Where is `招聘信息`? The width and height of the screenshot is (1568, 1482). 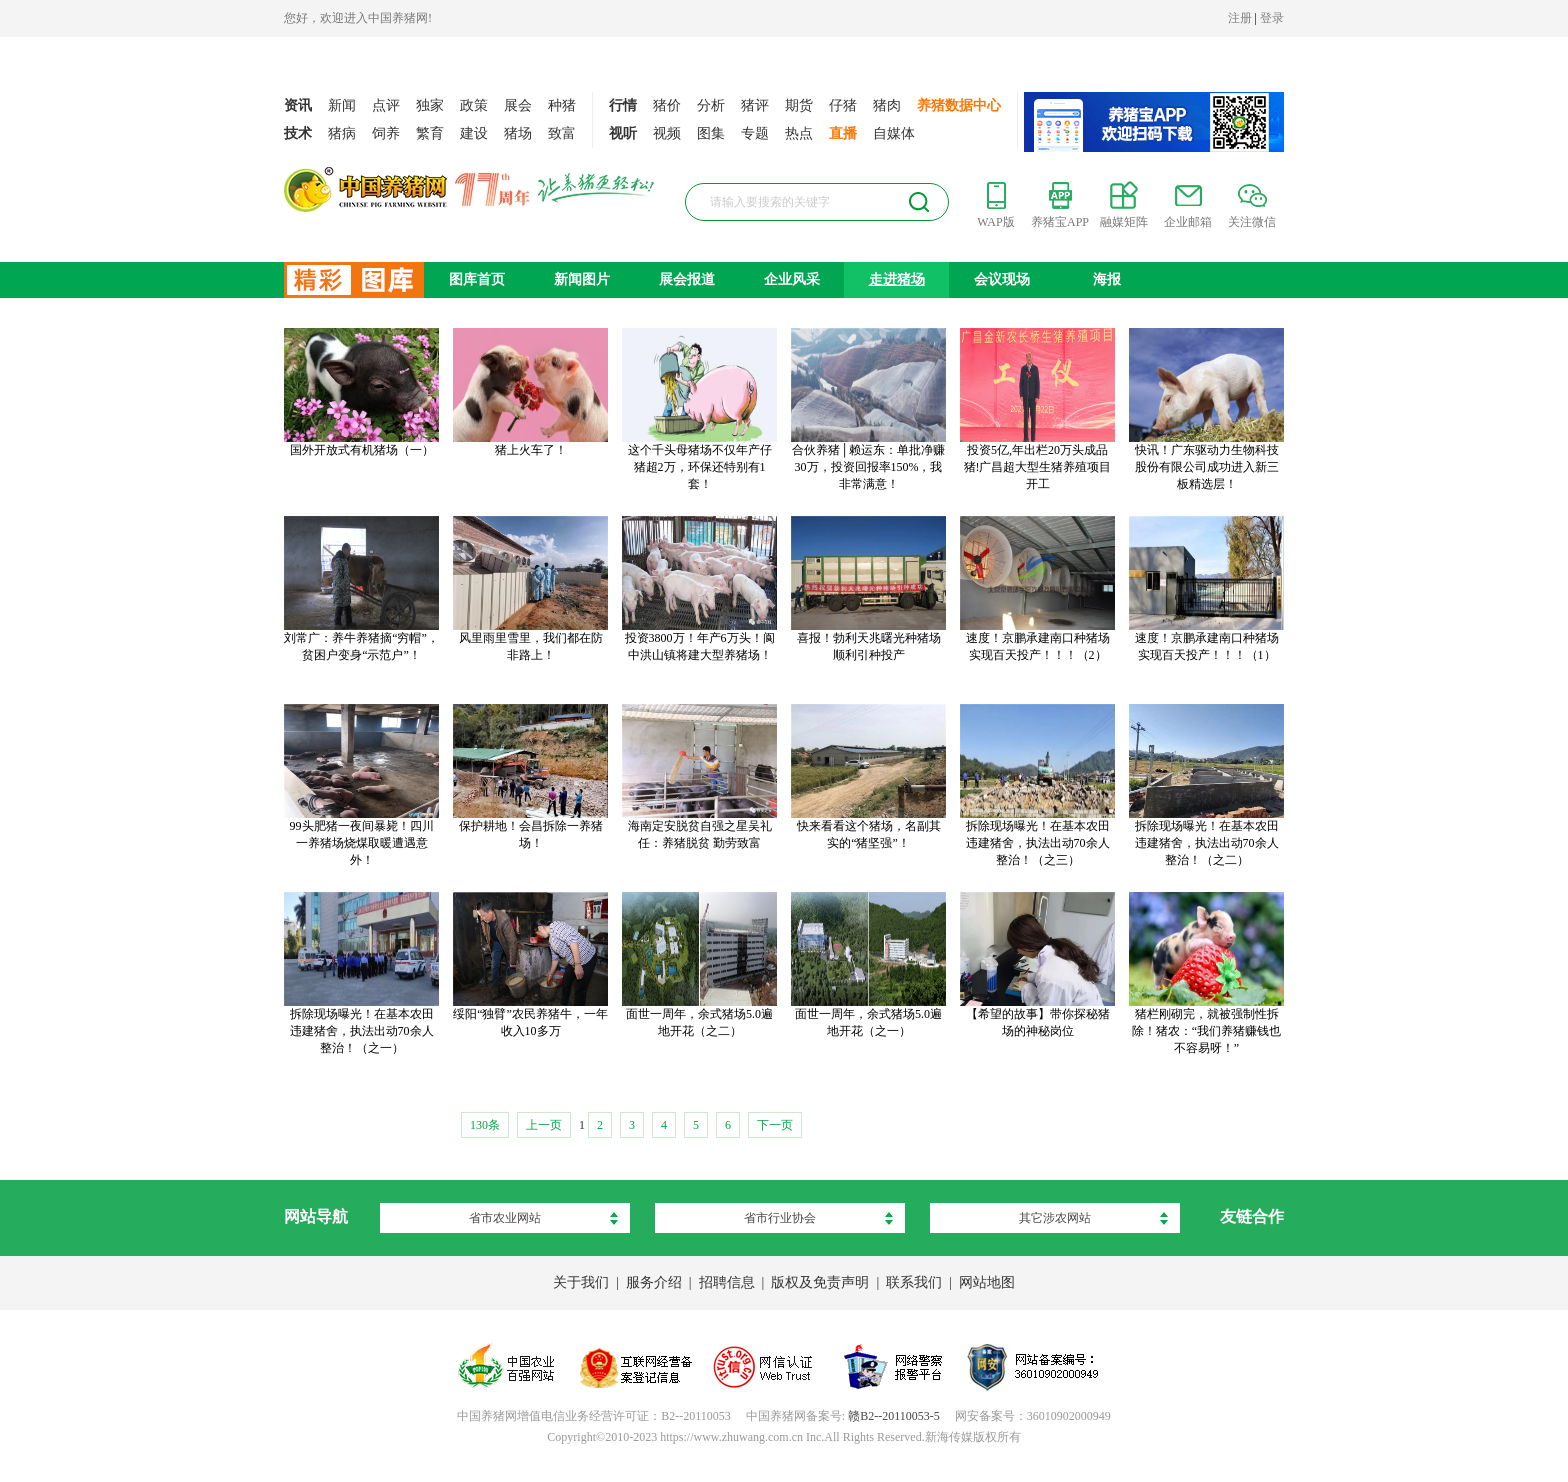 招聘信息 is located at coordinates (727, 1282).